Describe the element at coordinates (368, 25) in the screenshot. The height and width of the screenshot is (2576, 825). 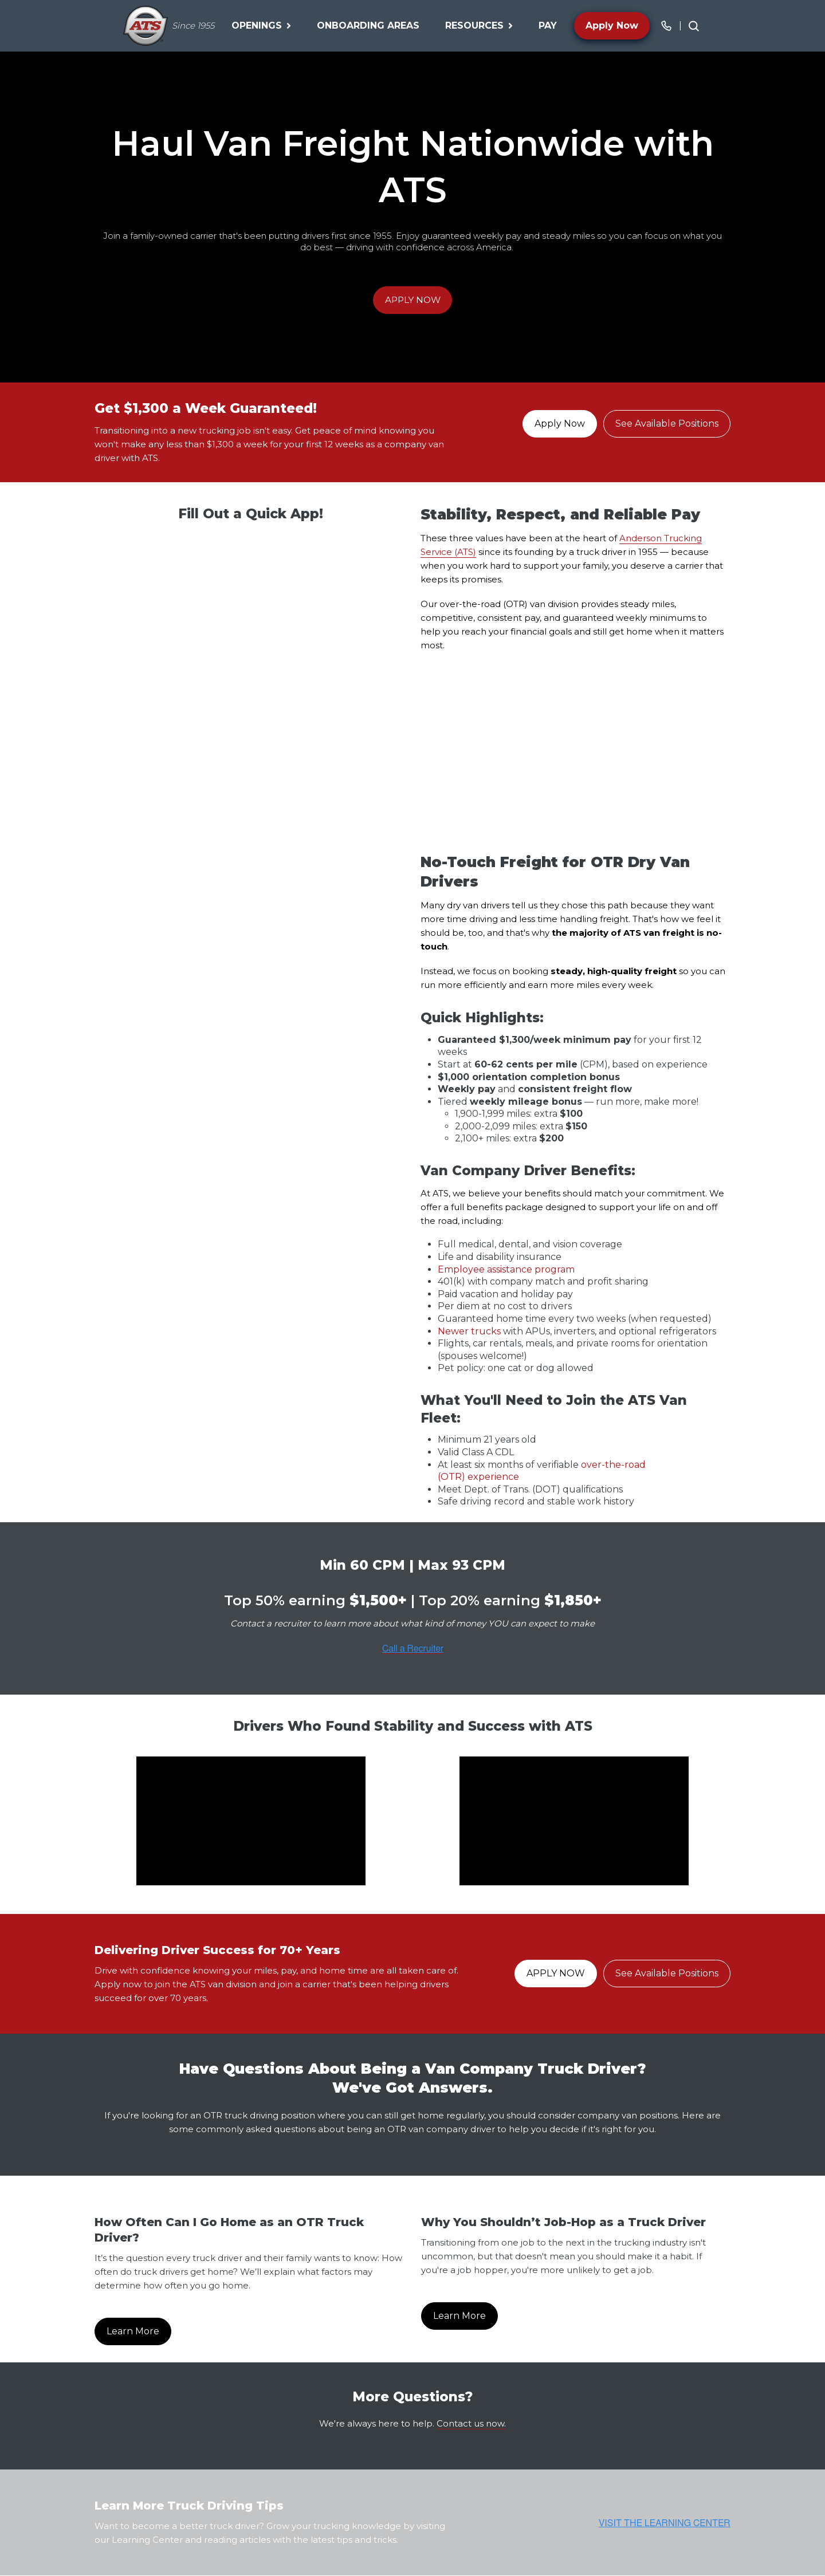
I see `Onboarding Areas` at that location.